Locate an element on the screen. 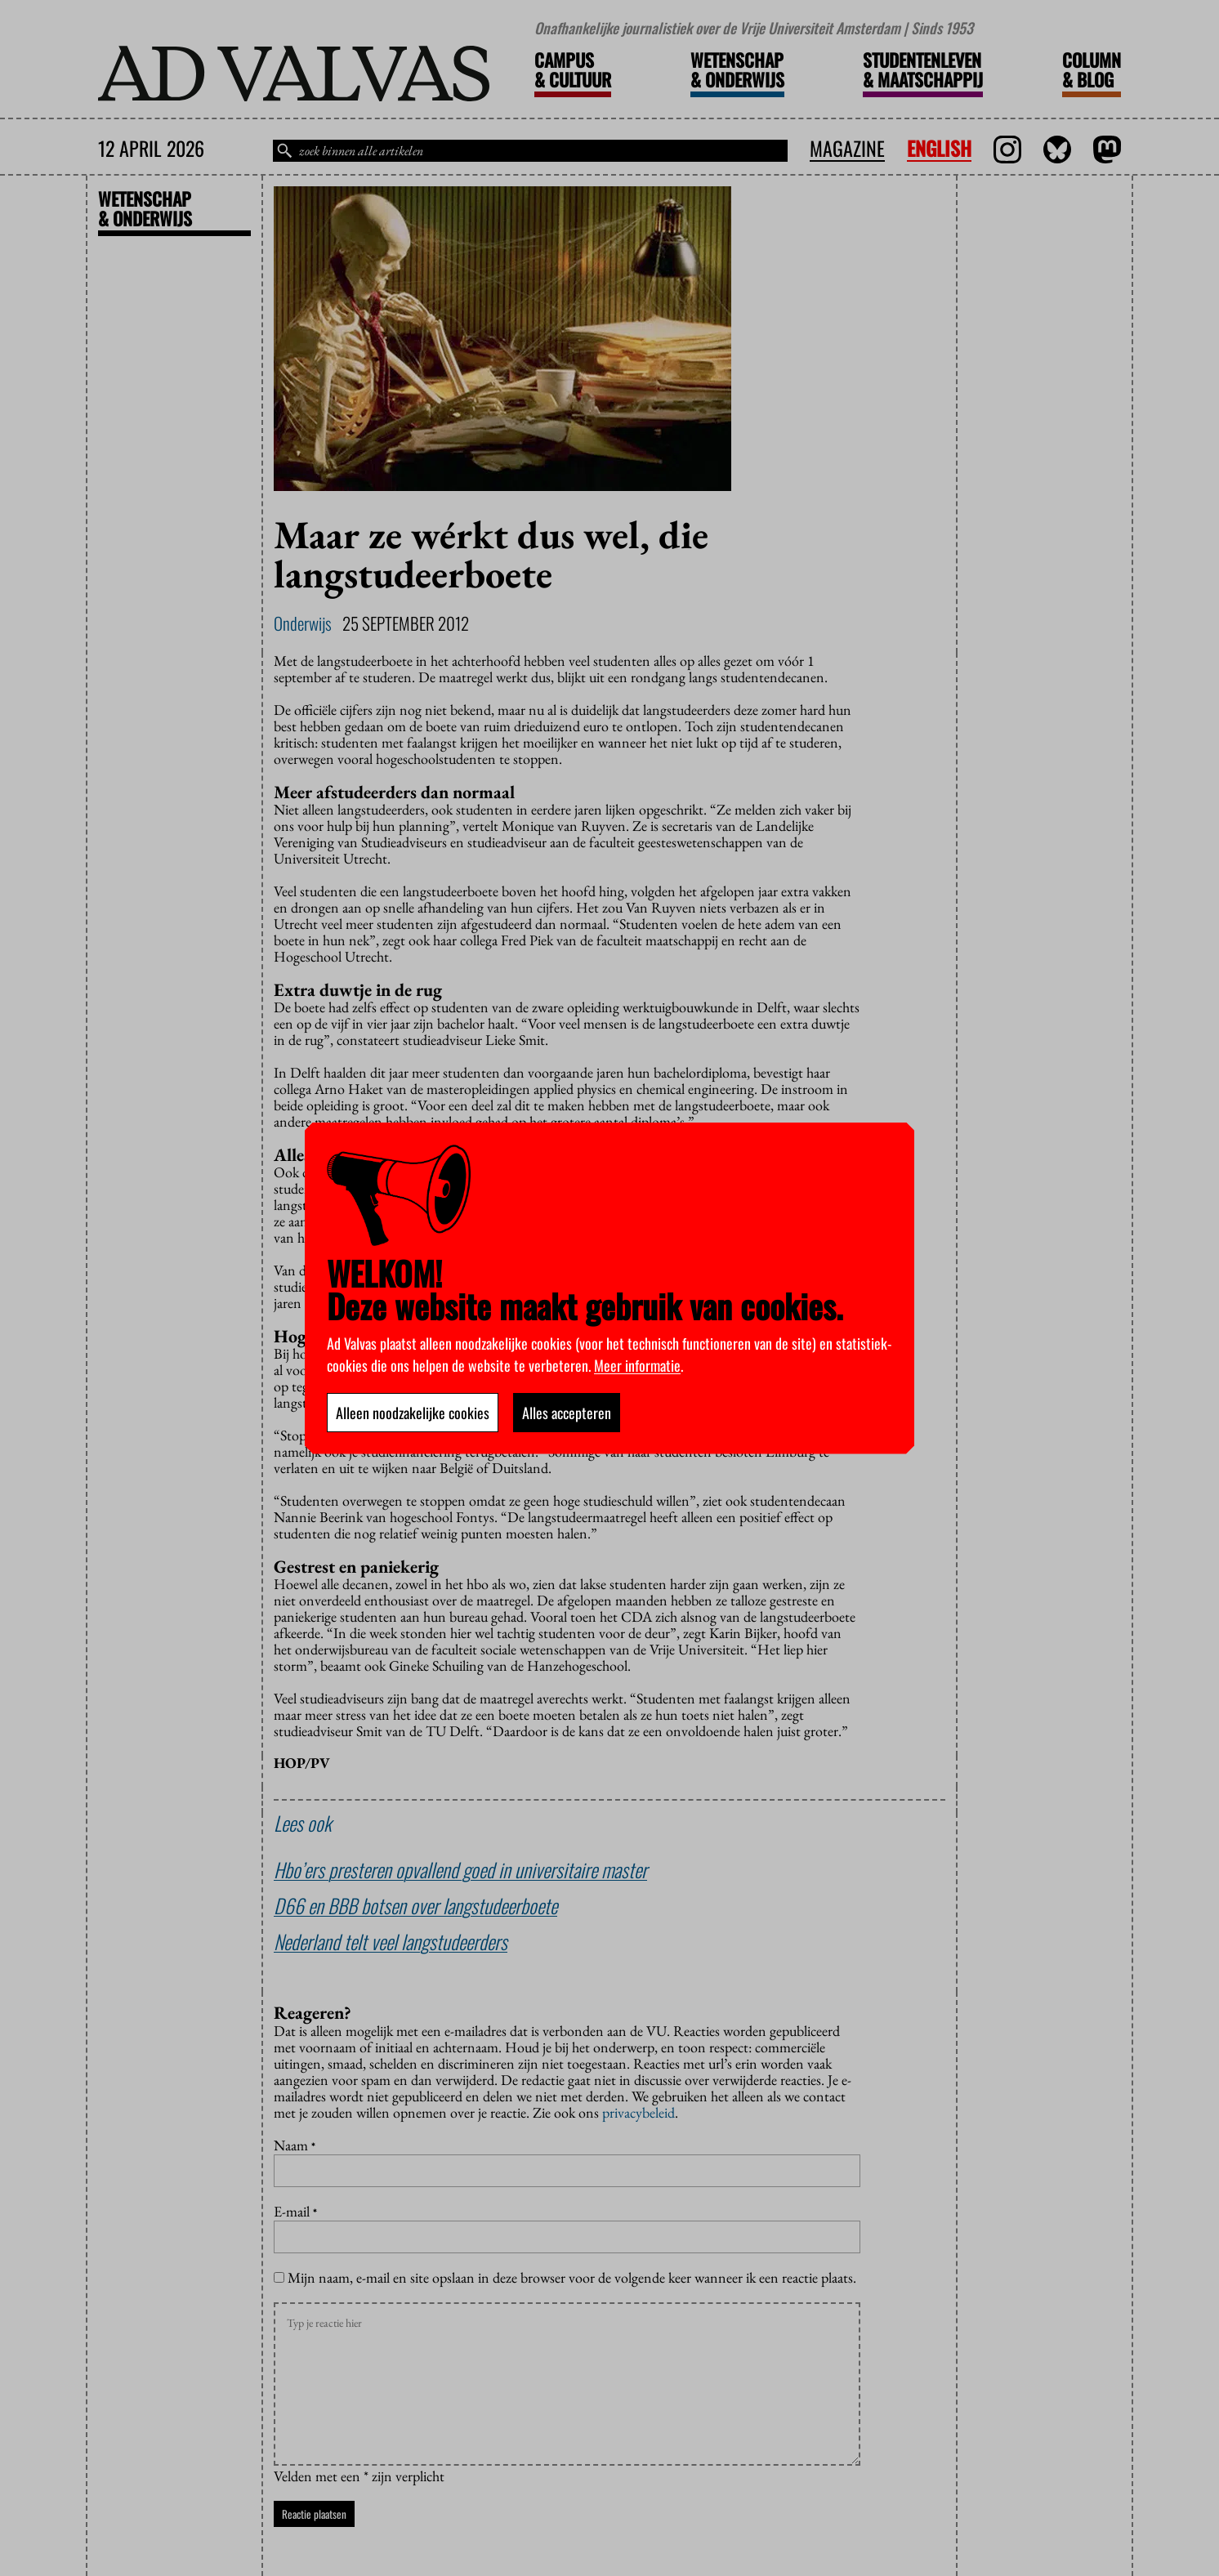 Image resolution: width=1219 pixels, height=2576 pixels. Alleen noodzakelijke cookies is located at coordinates (412, 1412).